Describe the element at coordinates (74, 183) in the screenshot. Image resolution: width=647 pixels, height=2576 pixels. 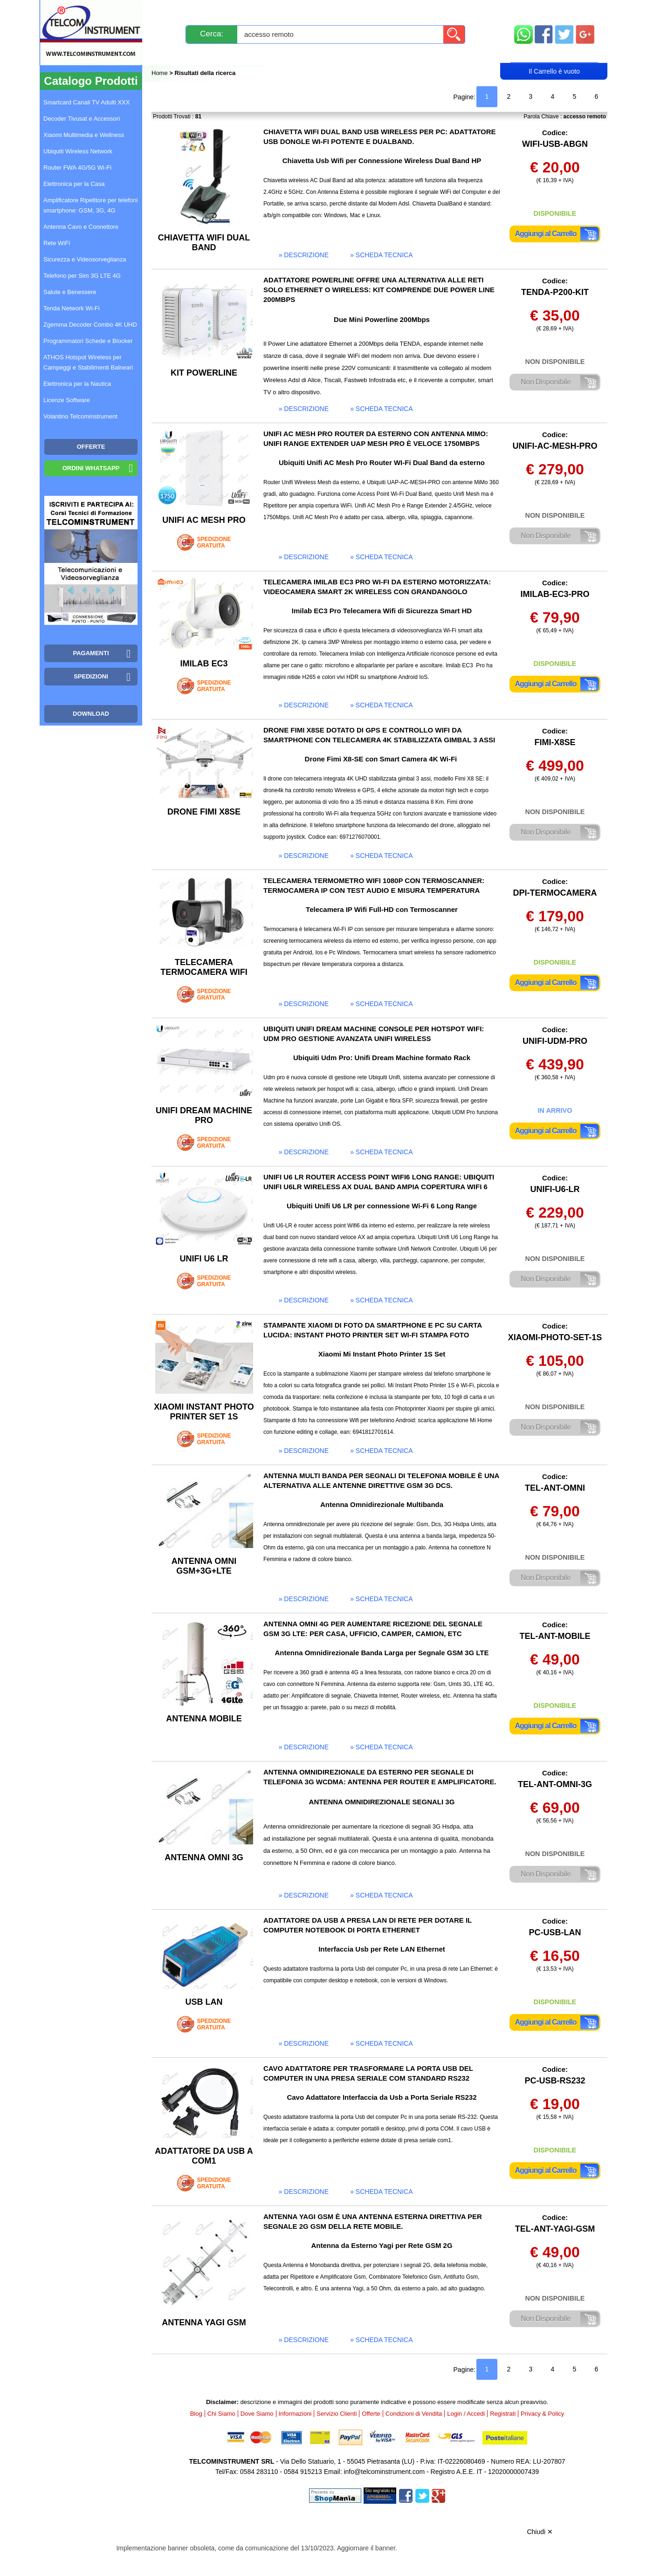
I see `Elettronica per la Casa` at that location.